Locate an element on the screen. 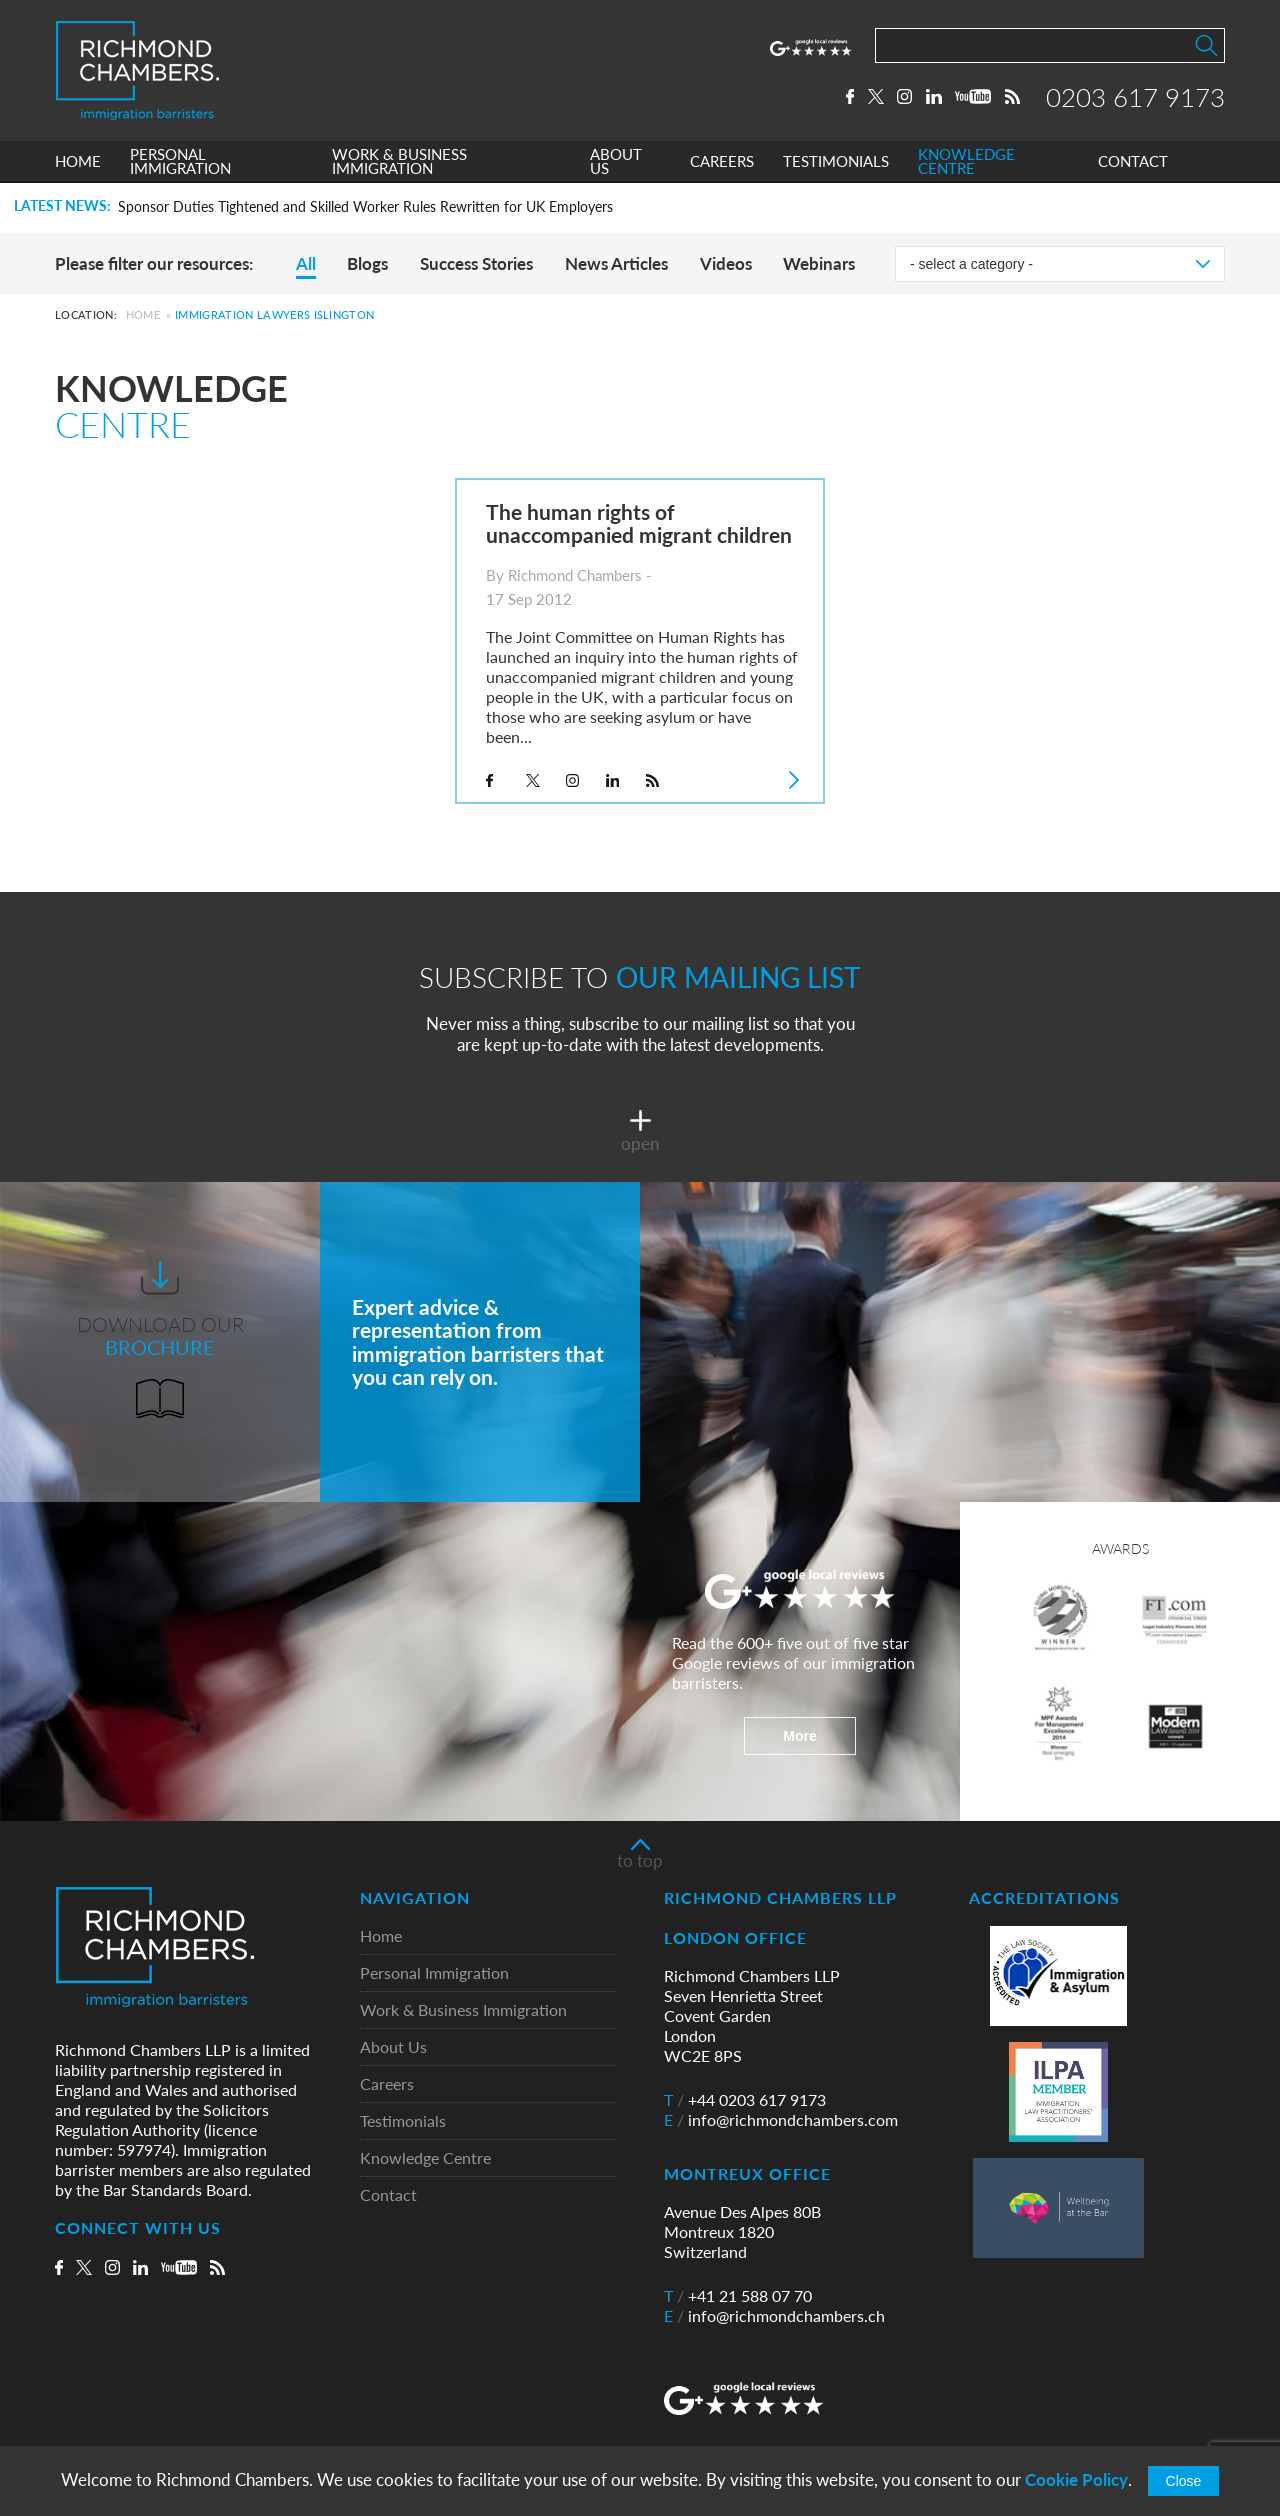 The image size is (1280, 2516). Careers is located at coordinates (387, 2084).